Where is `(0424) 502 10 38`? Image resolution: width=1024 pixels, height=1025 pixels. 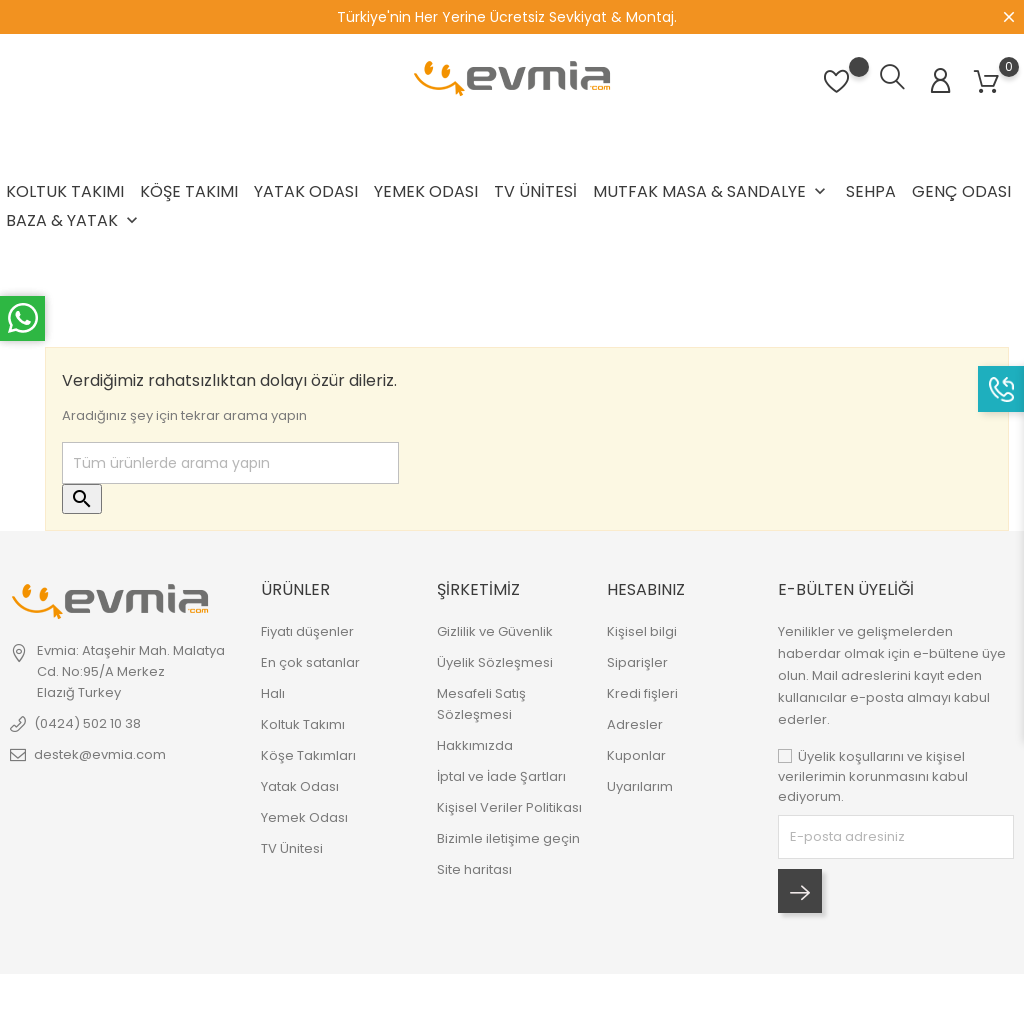 (0424) 502 10 38 is located at coordinates (87, 723).